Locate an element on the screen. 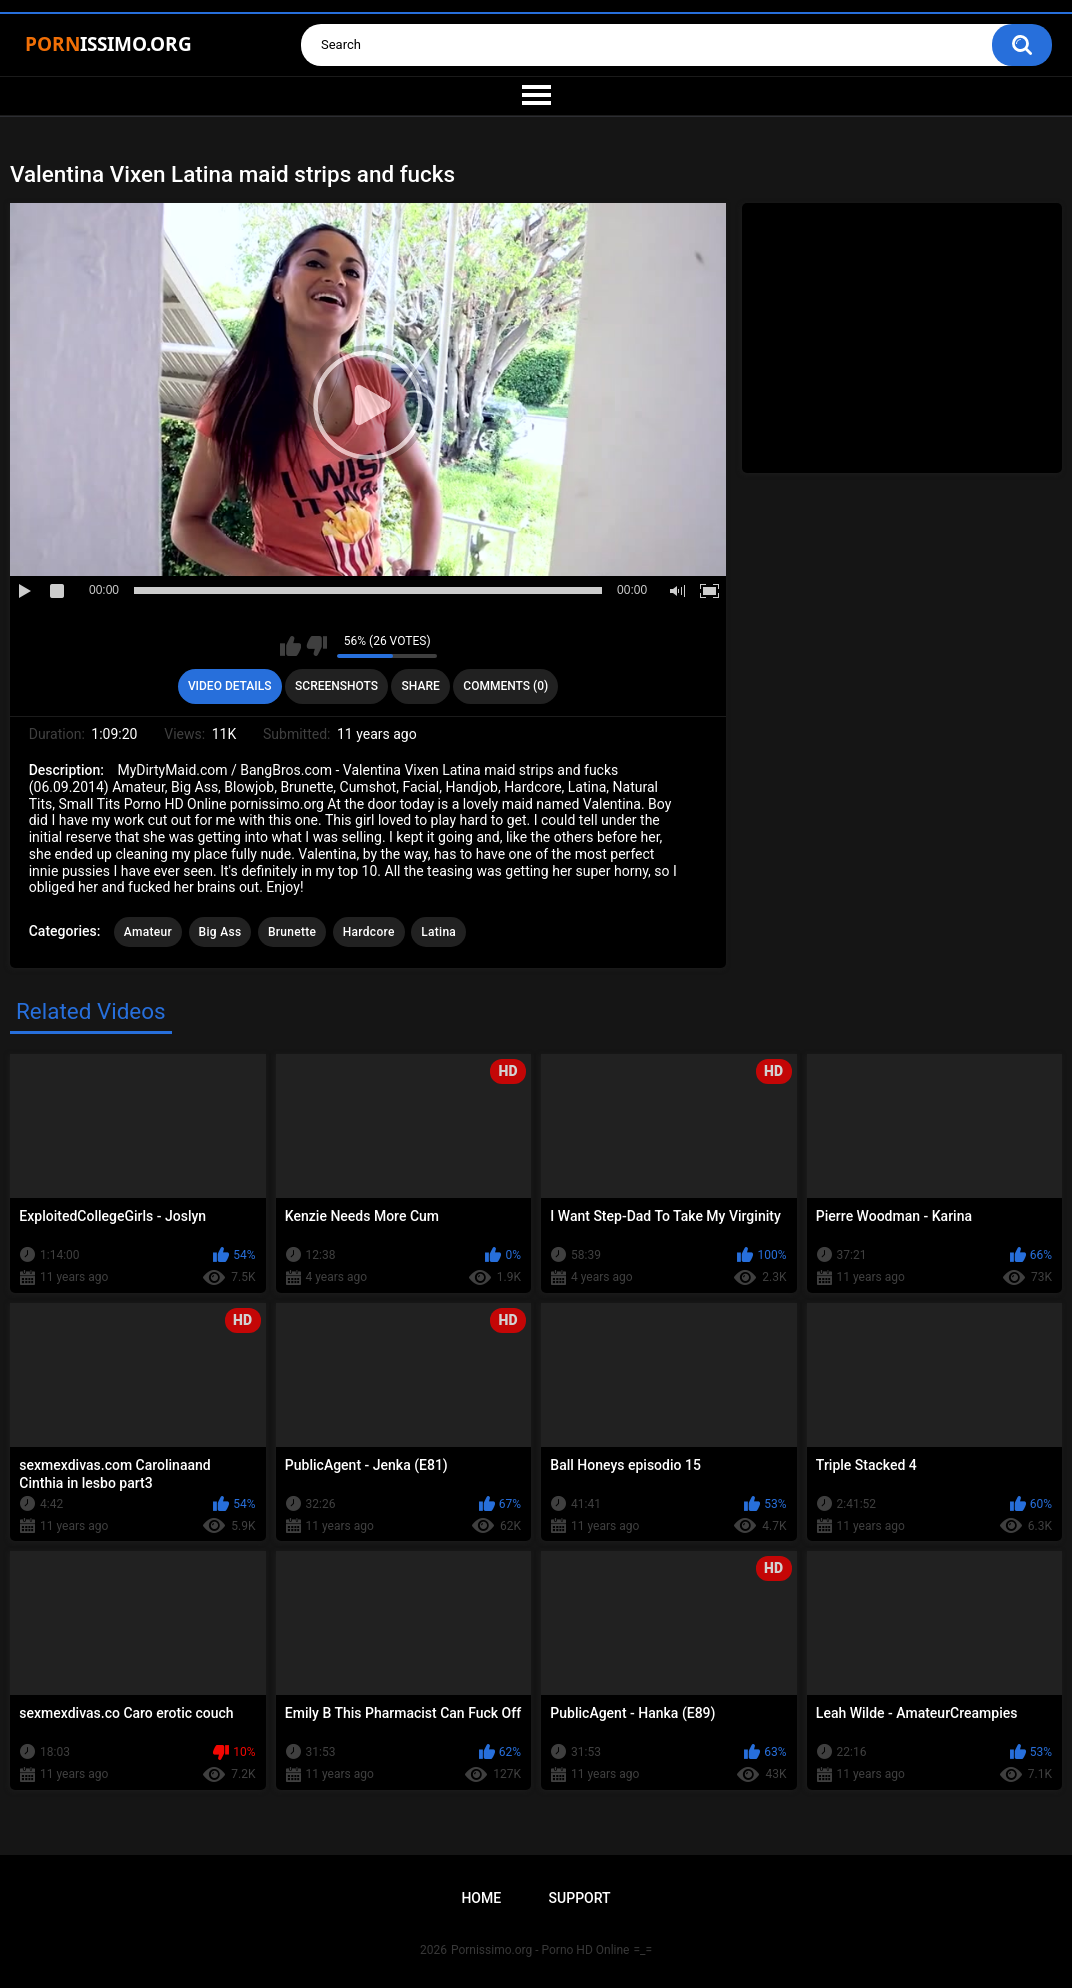 This screenshot has width=1072, height=1988. Screenshots is located at coordinates (336, 686).